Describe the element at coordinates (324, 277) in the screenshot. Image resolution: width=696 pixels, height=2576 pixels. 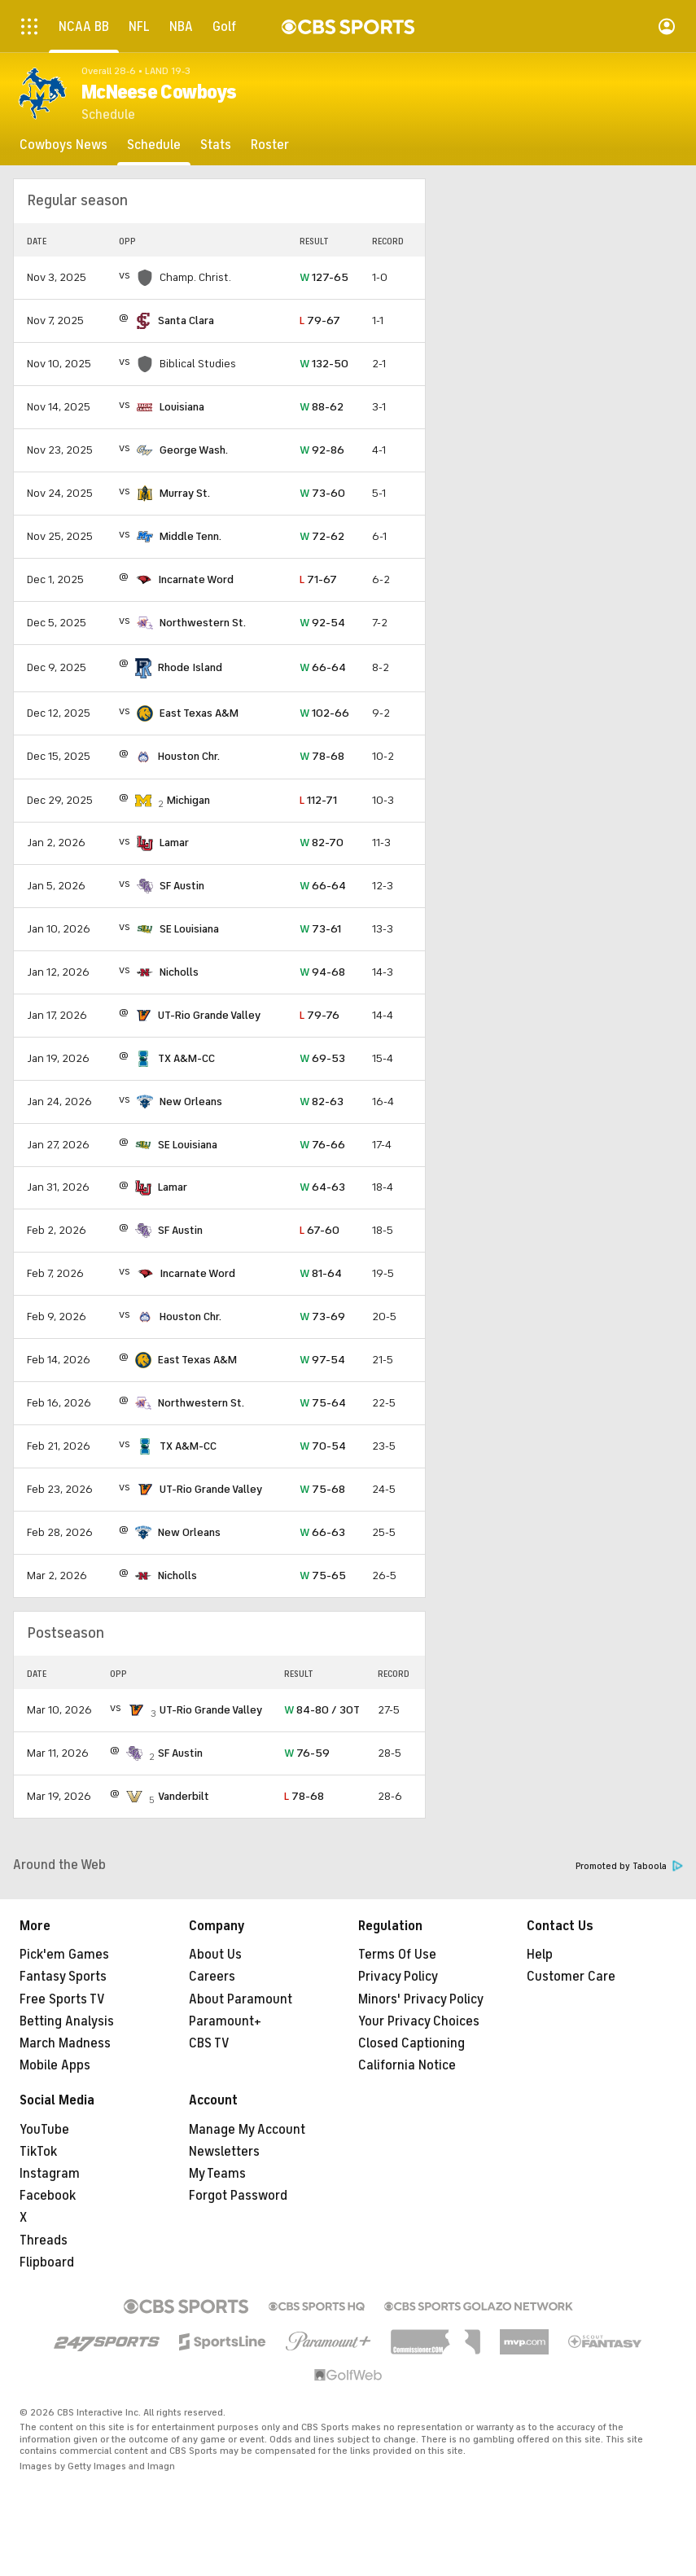
I see `127-65` at that location.